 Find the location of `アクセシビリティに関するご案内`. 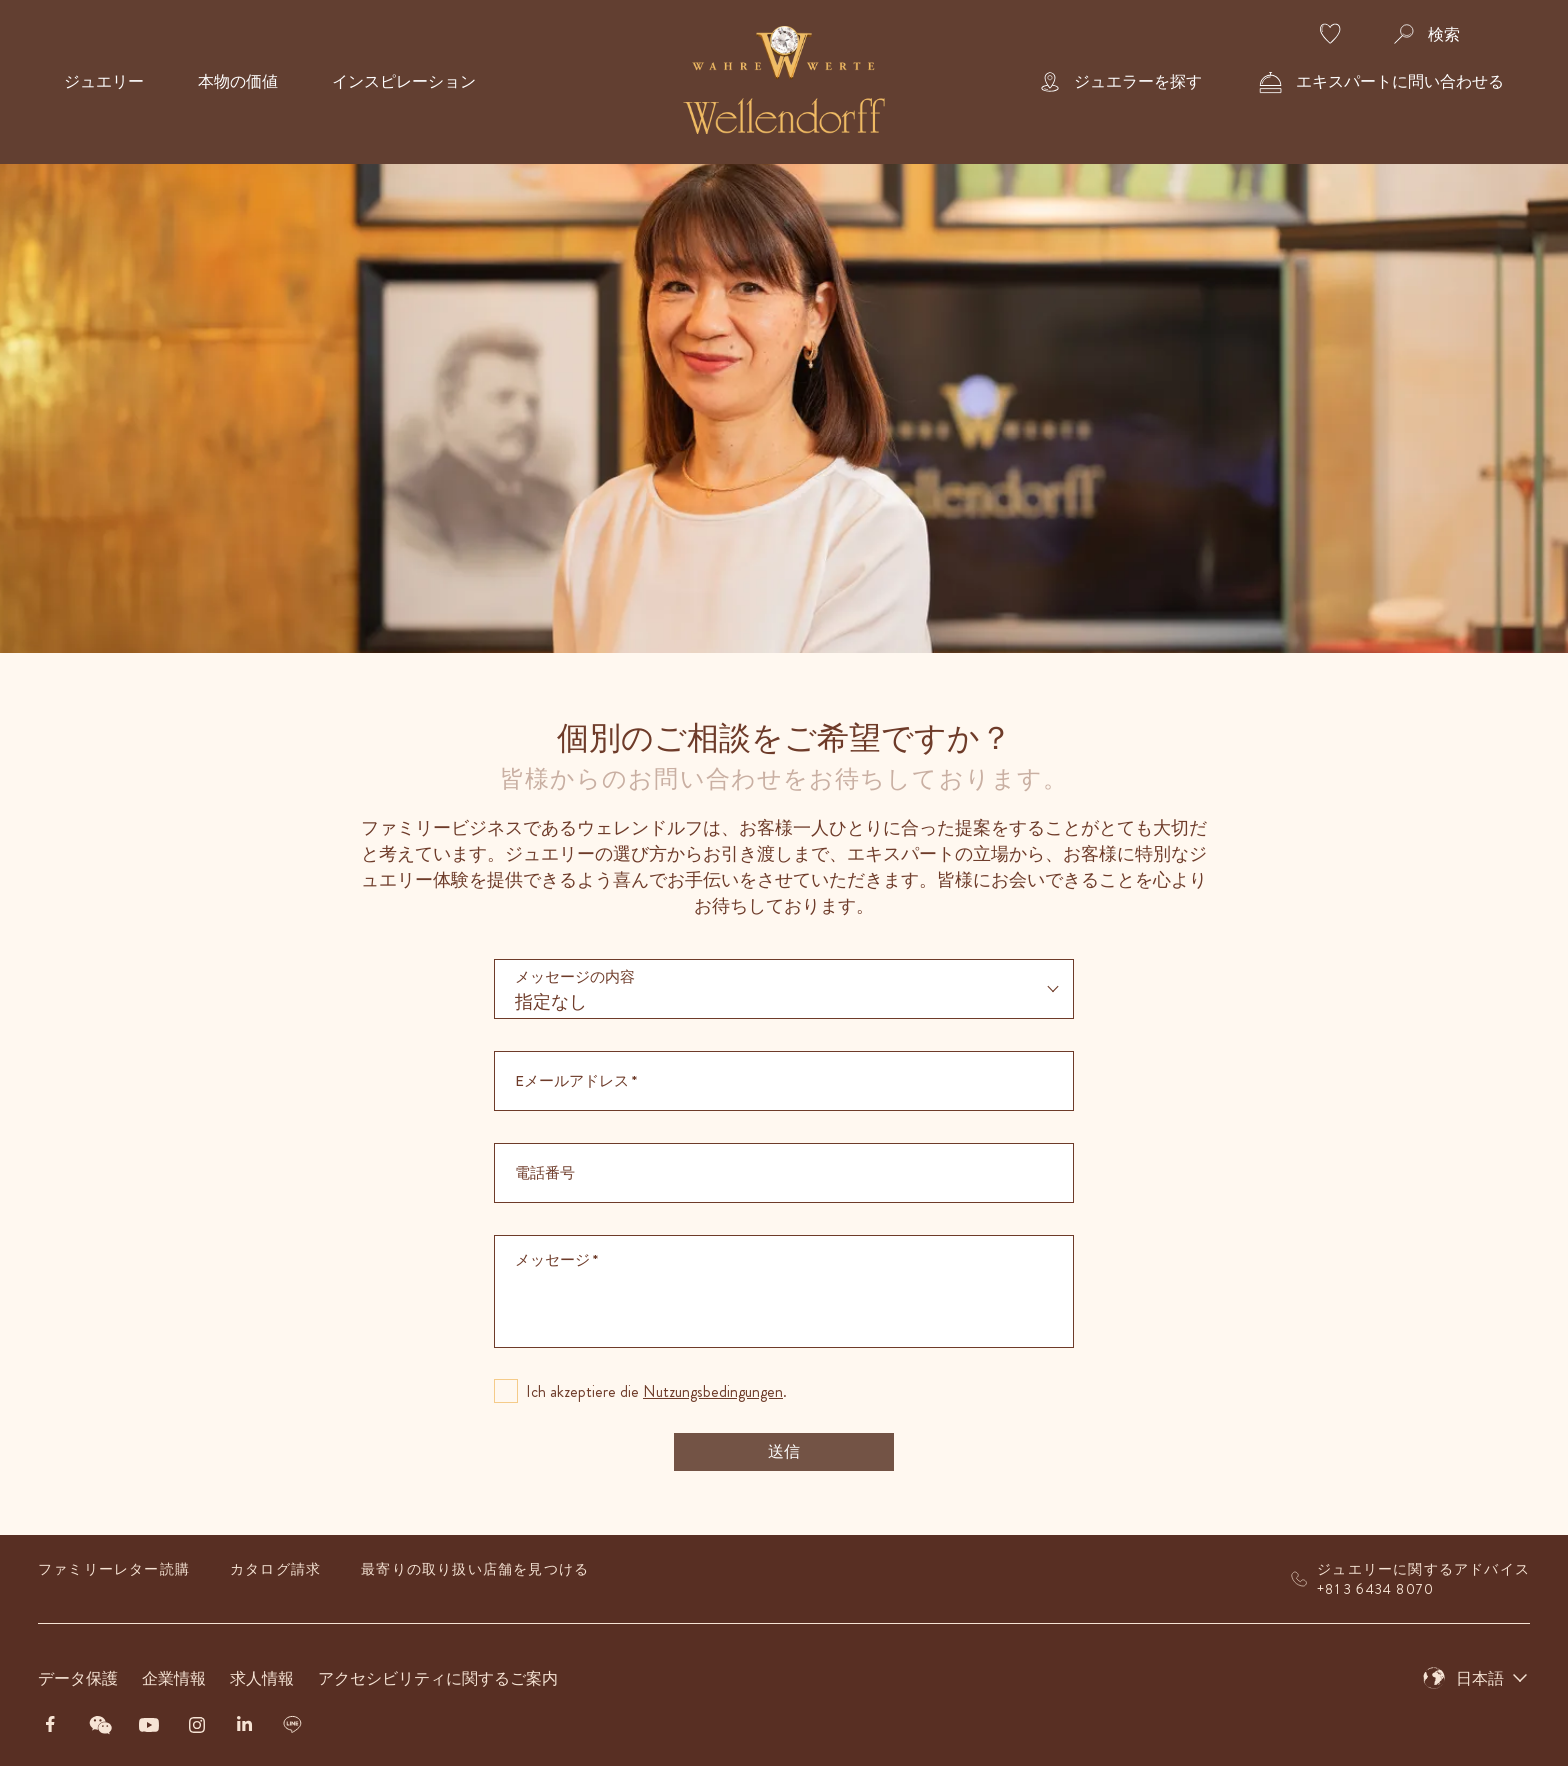

アクセシビリティに関するご案内 is located at coordinates (438, 1678).